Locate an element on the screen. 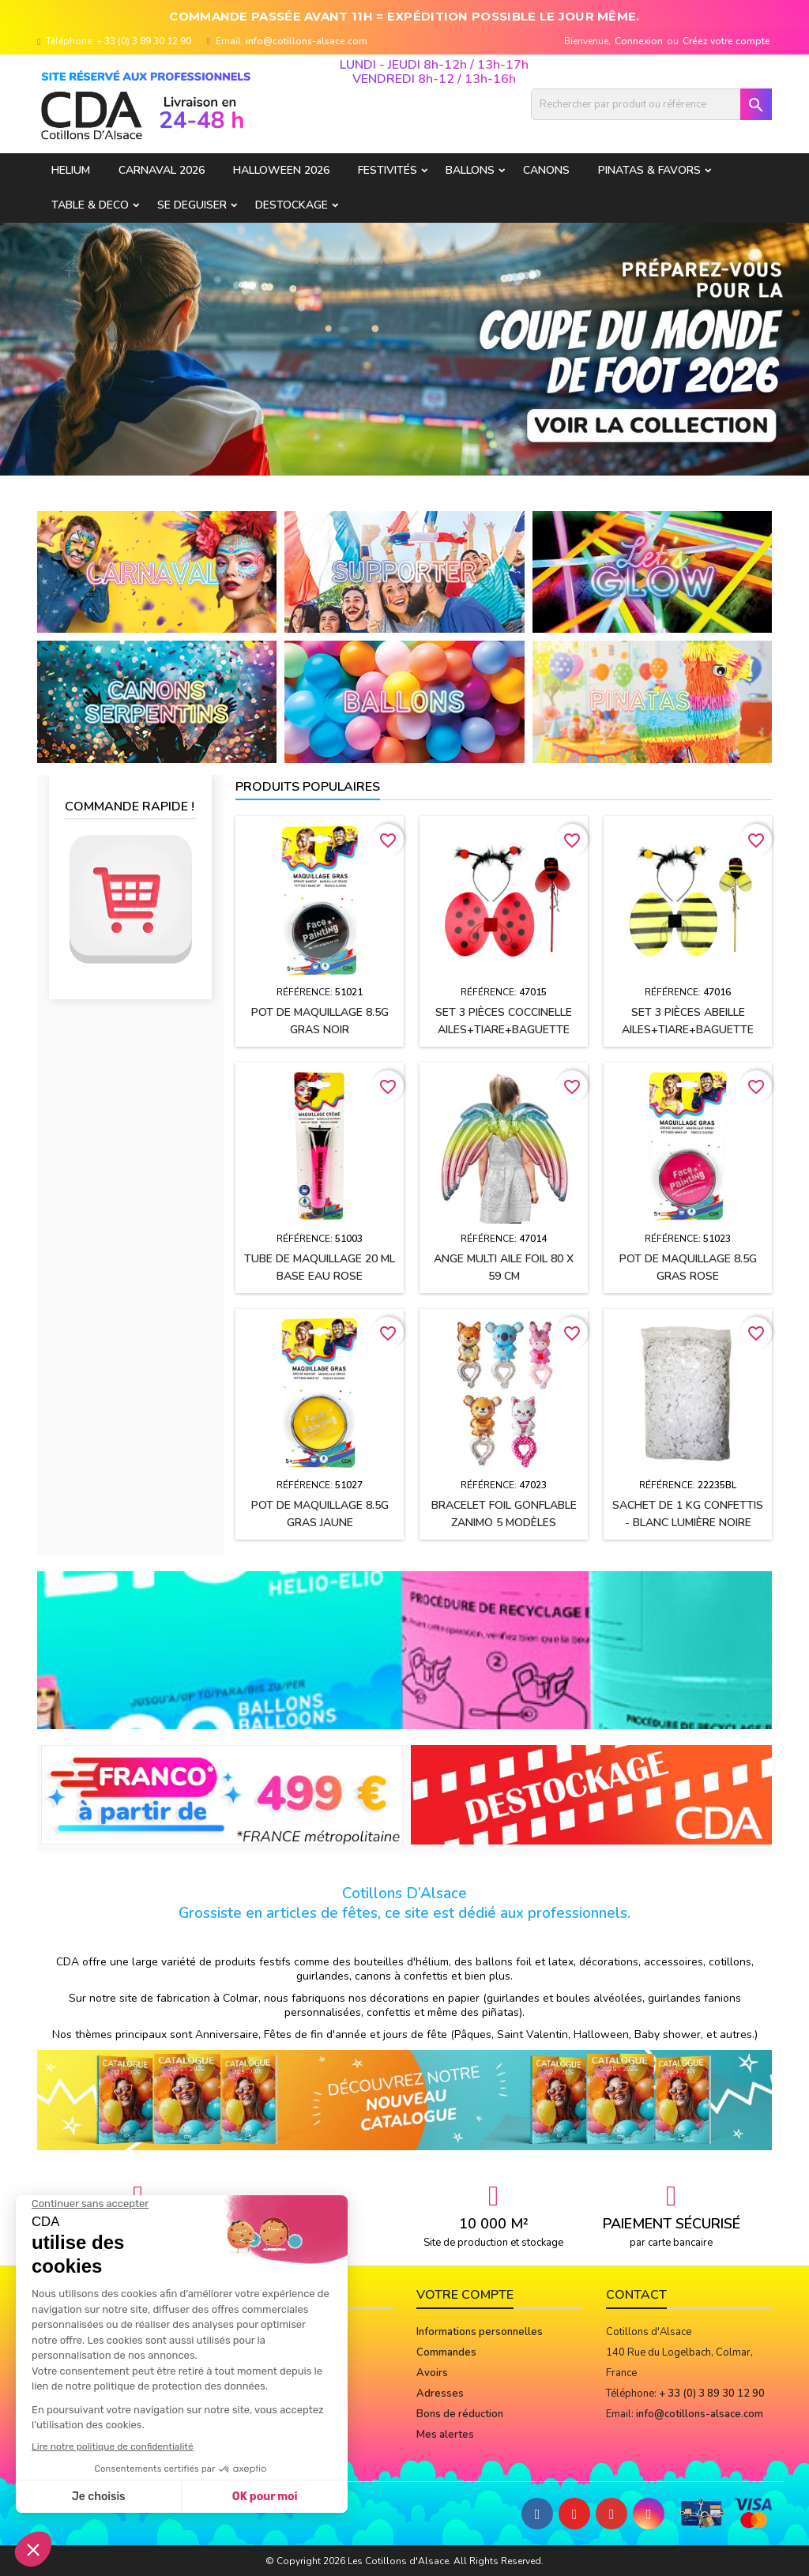  Bons de réduction is located at coordinates (459, 2414).